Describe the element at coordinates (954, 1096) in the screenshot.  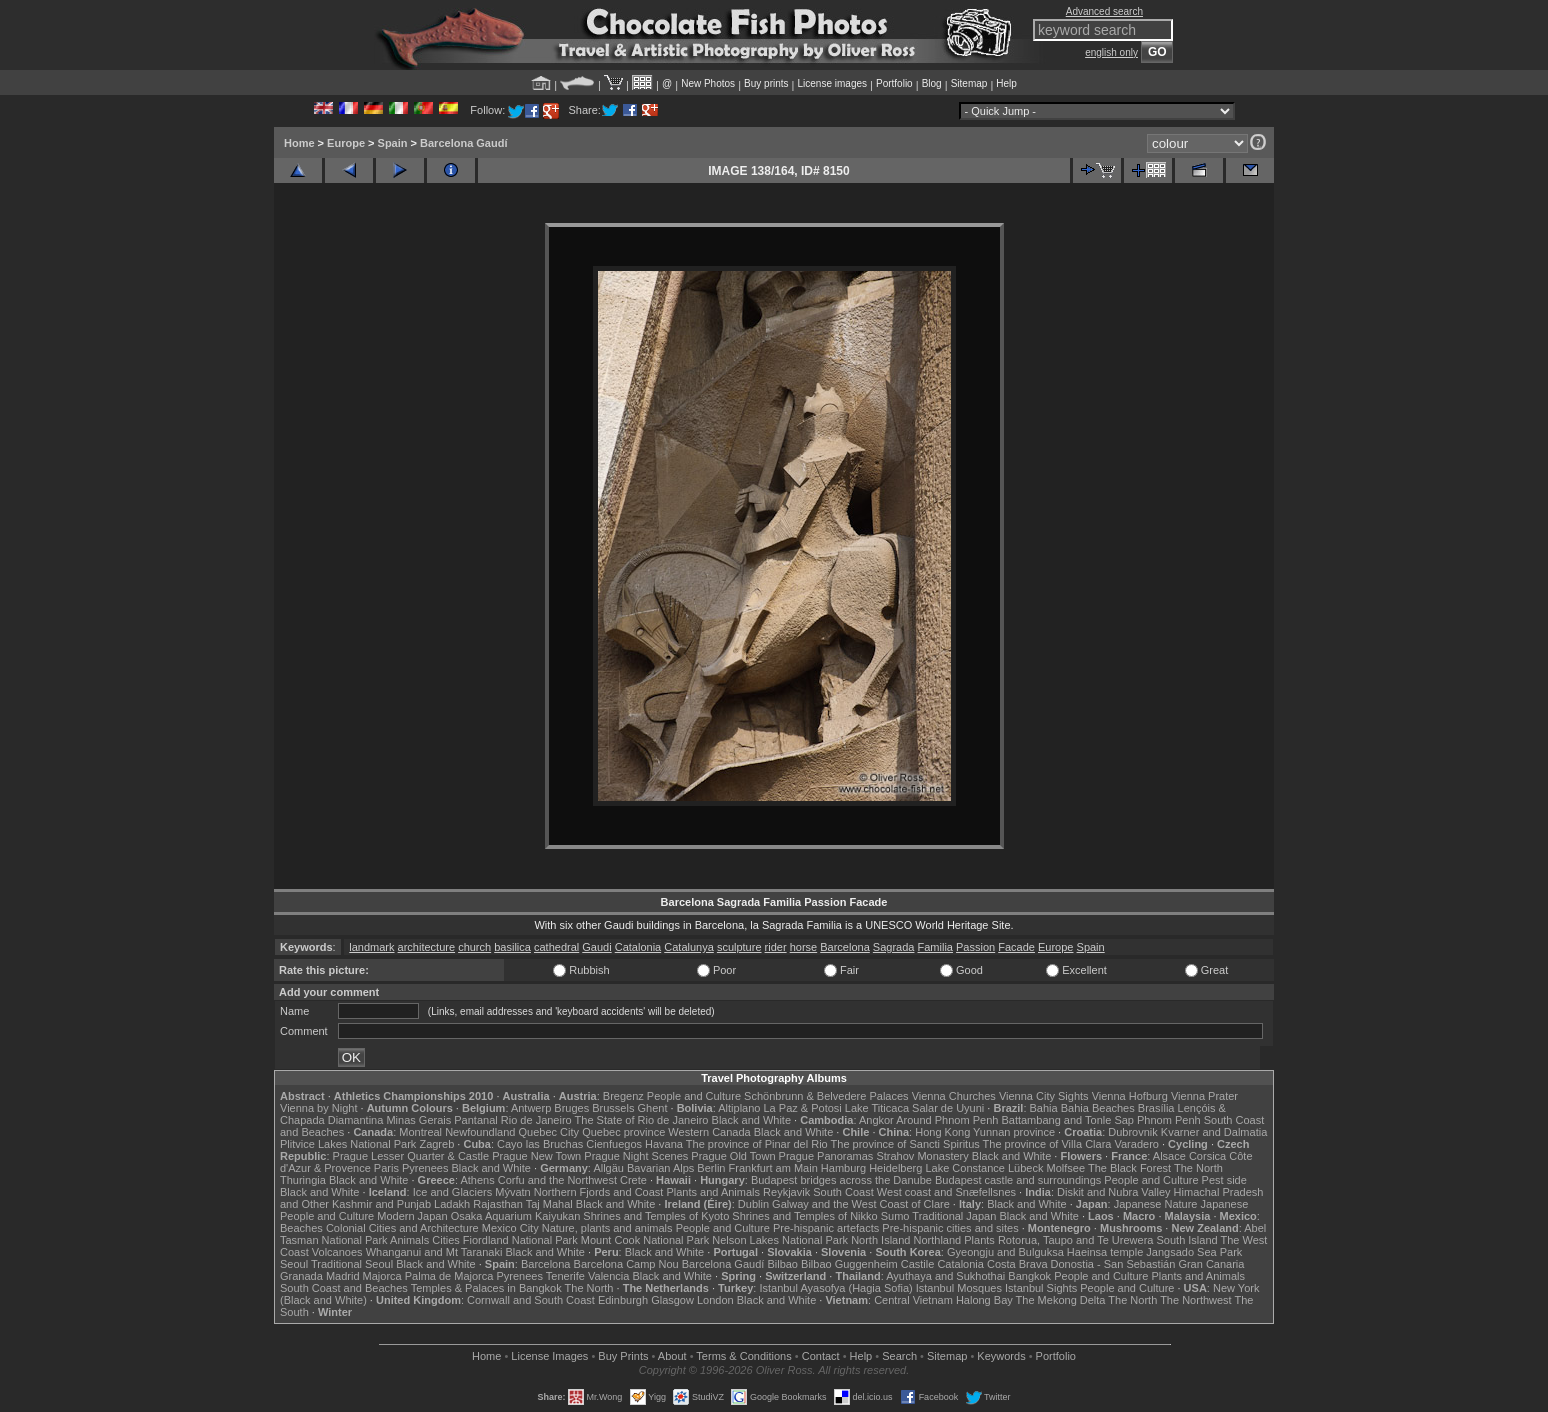
I see `Vienna Churches` at that location.